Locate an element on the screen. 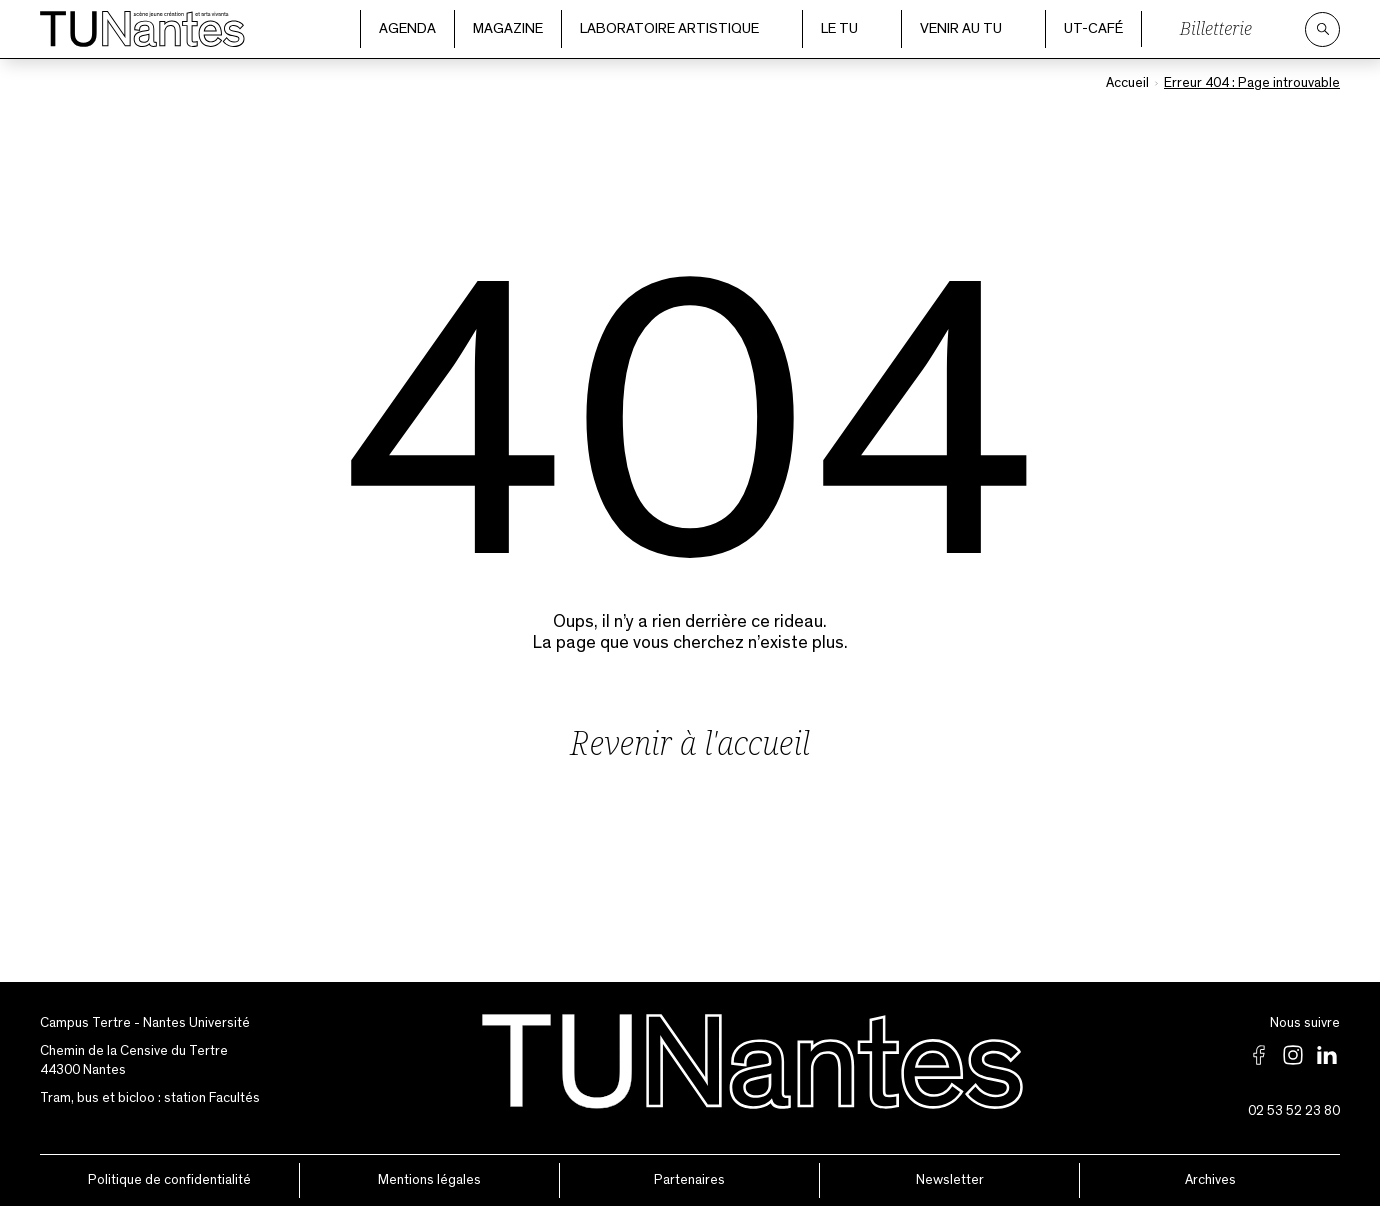 The image size is (1380, 1206). Accueil is located at coordinates (1127, 83).